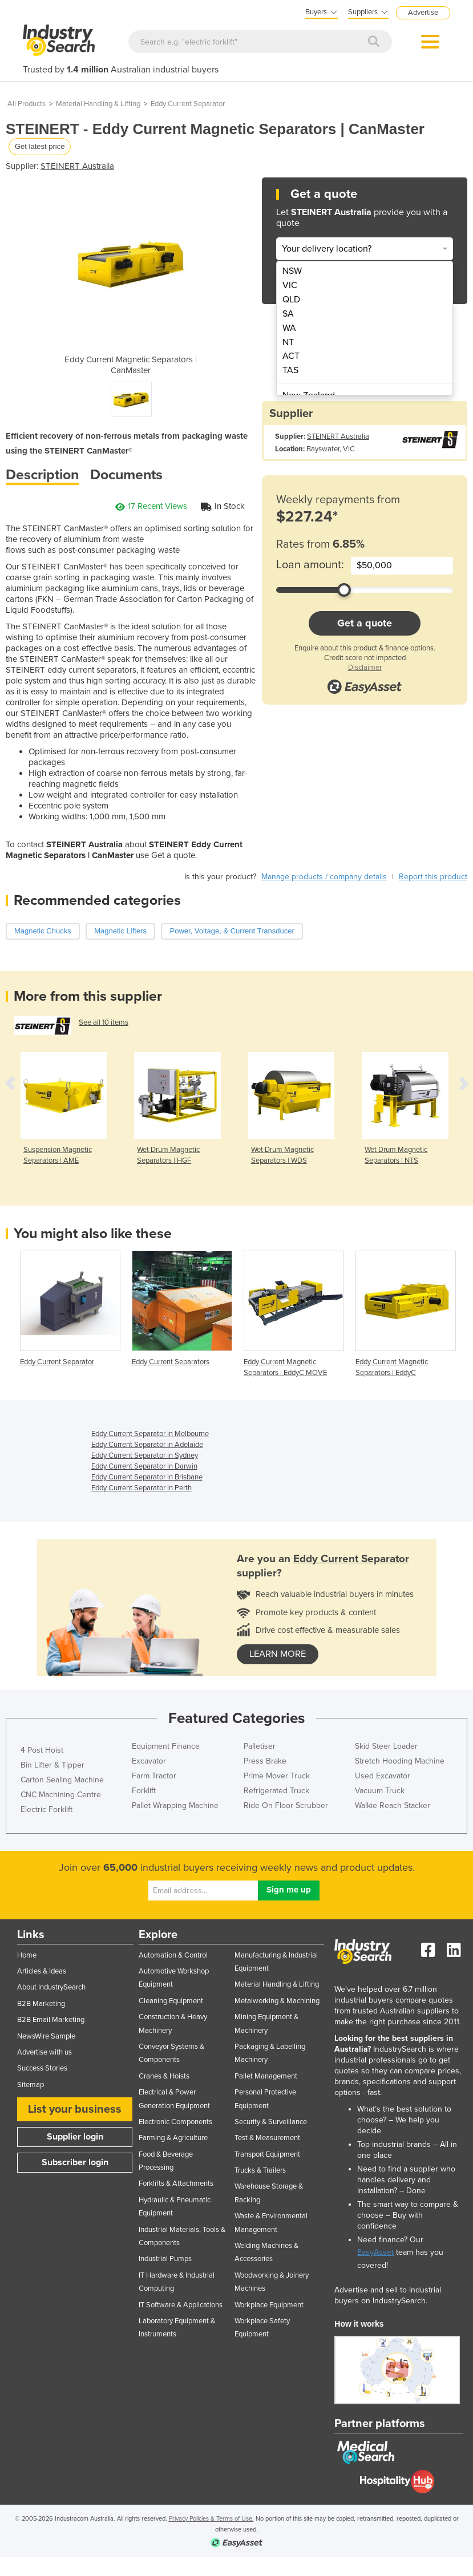  Describe the element at coordinates (291, 299) in the screenshot. I see `QLD [menuitem]` at that location.